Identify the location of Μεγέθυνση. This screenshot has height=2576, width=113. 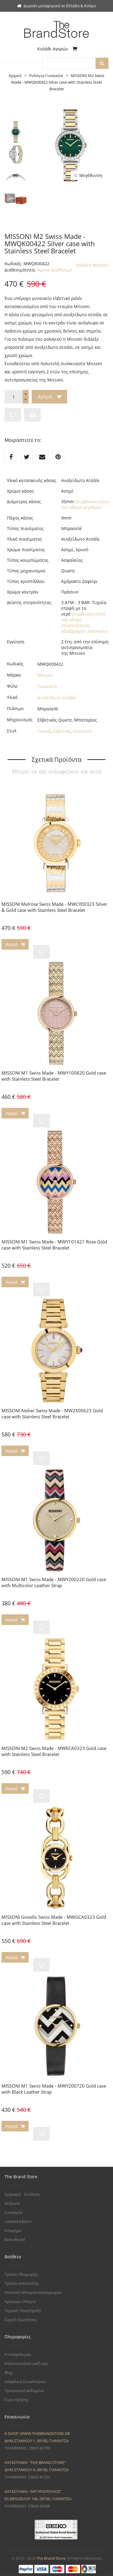
(88, 175).